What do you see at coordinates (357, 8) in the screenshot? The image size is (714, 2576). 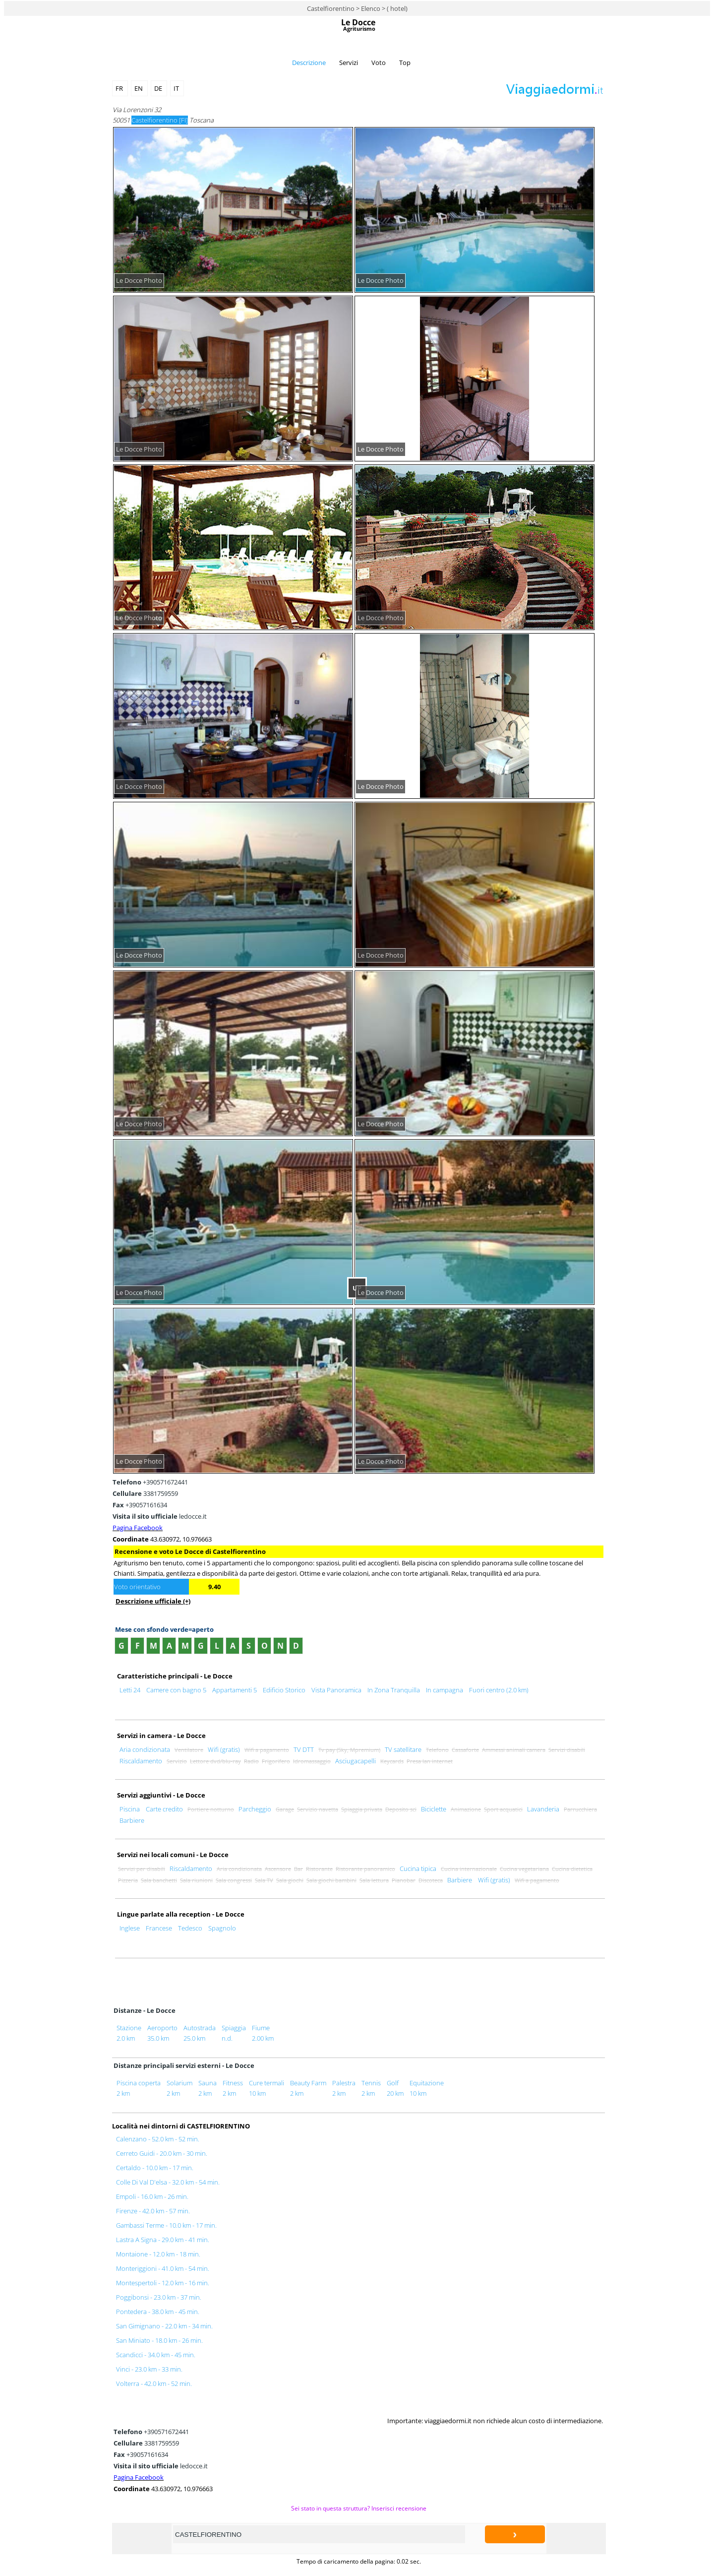 I see `Castelfiorentino > Elenco > ( hotel)` at bounding box center [357, 8].